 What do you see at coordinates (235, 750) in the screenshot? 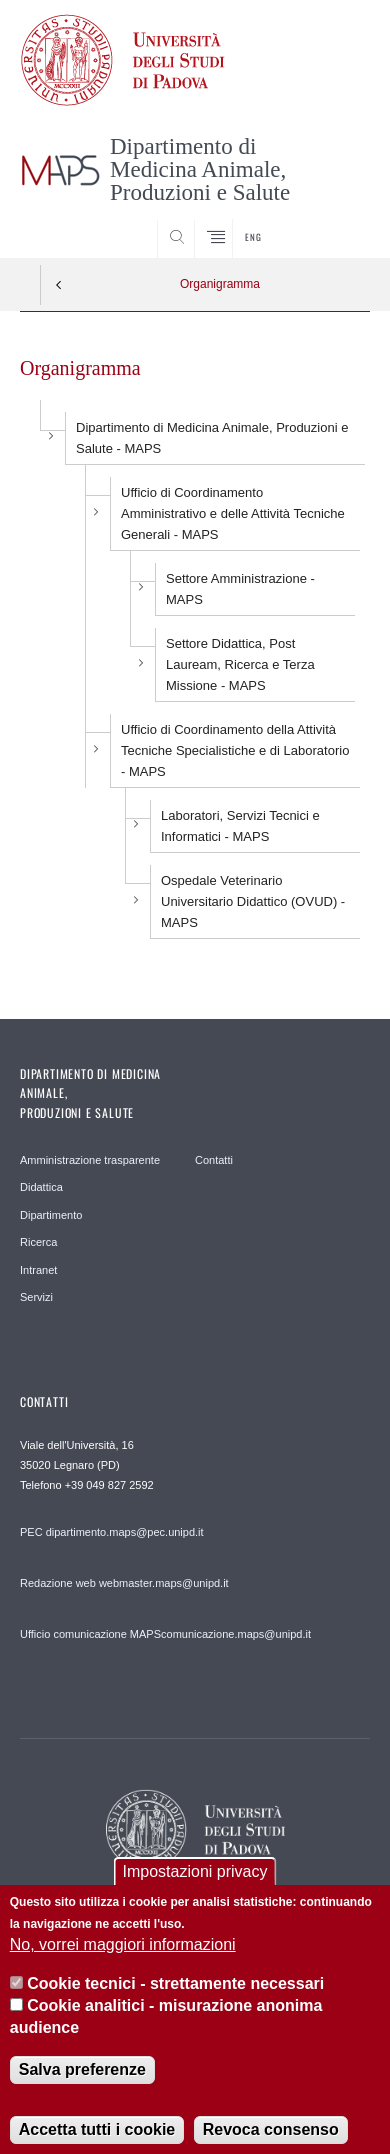
I see `Ufficio di Coordinamento della Attività Tecniche Specialistiche e di Laboratorio - MAPS` at bounding box center [235, 750].